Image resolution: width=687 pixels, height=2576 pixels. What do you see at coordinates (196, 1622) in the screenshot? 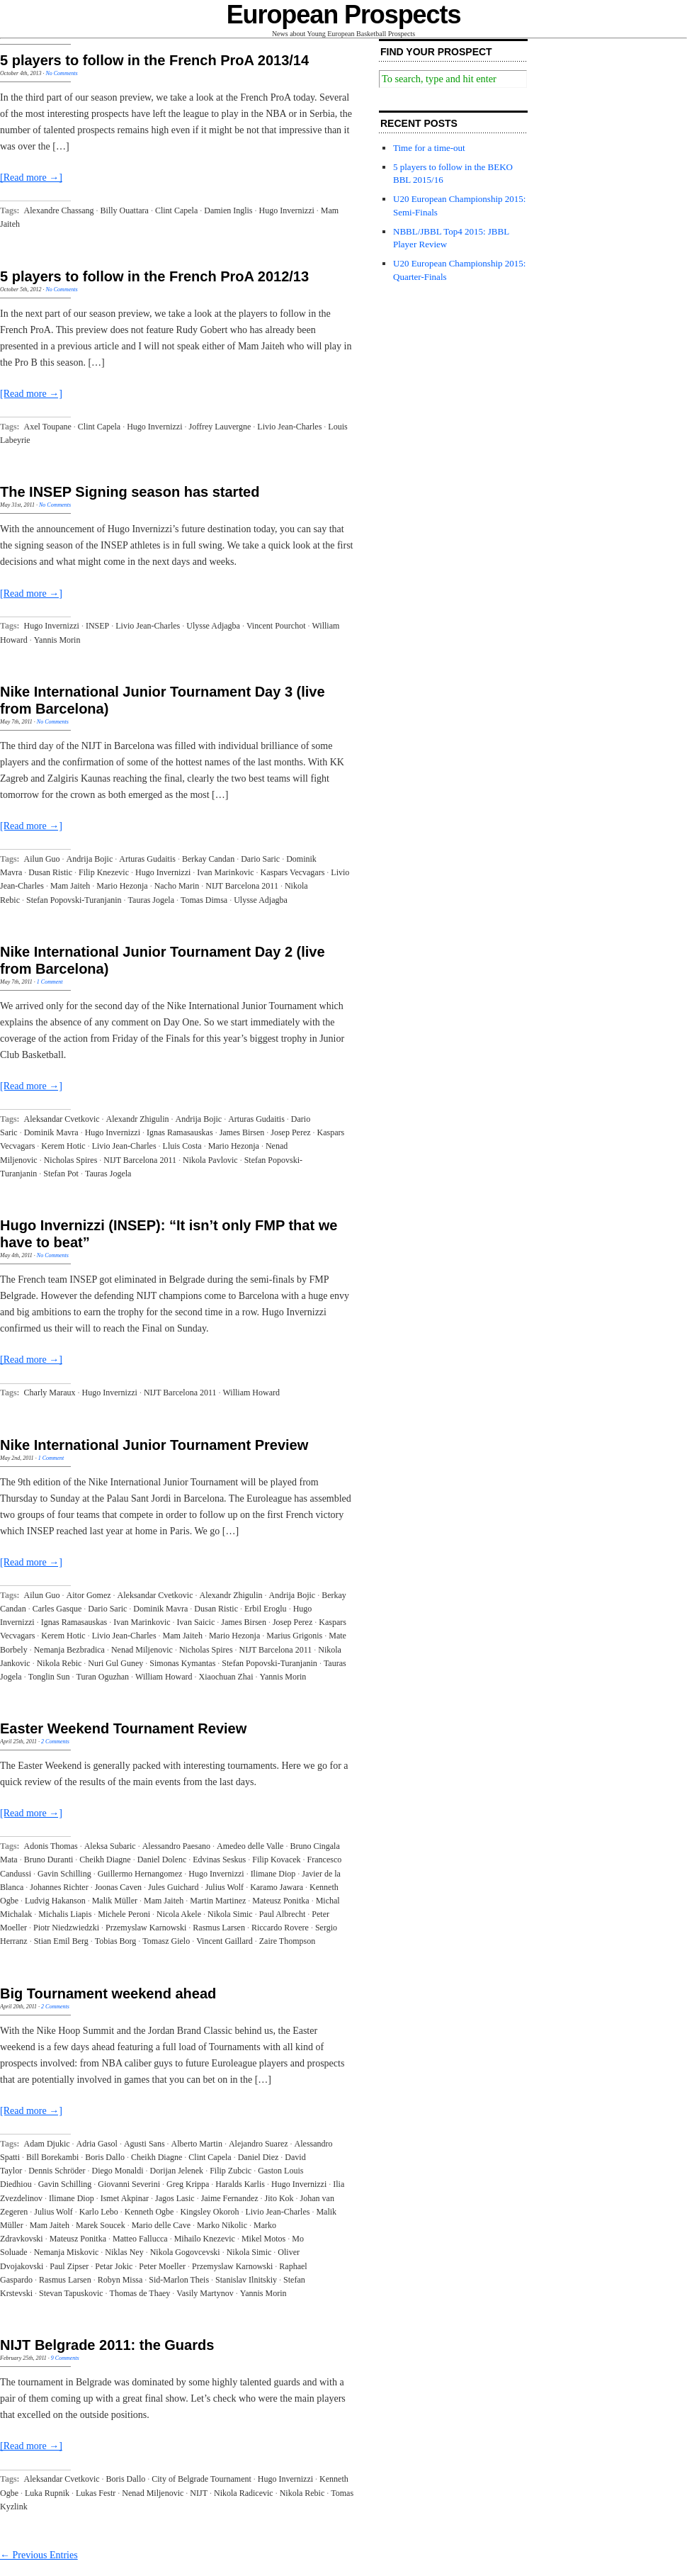
I see `Ivan Saicic` at bounding box center [196, 1622].